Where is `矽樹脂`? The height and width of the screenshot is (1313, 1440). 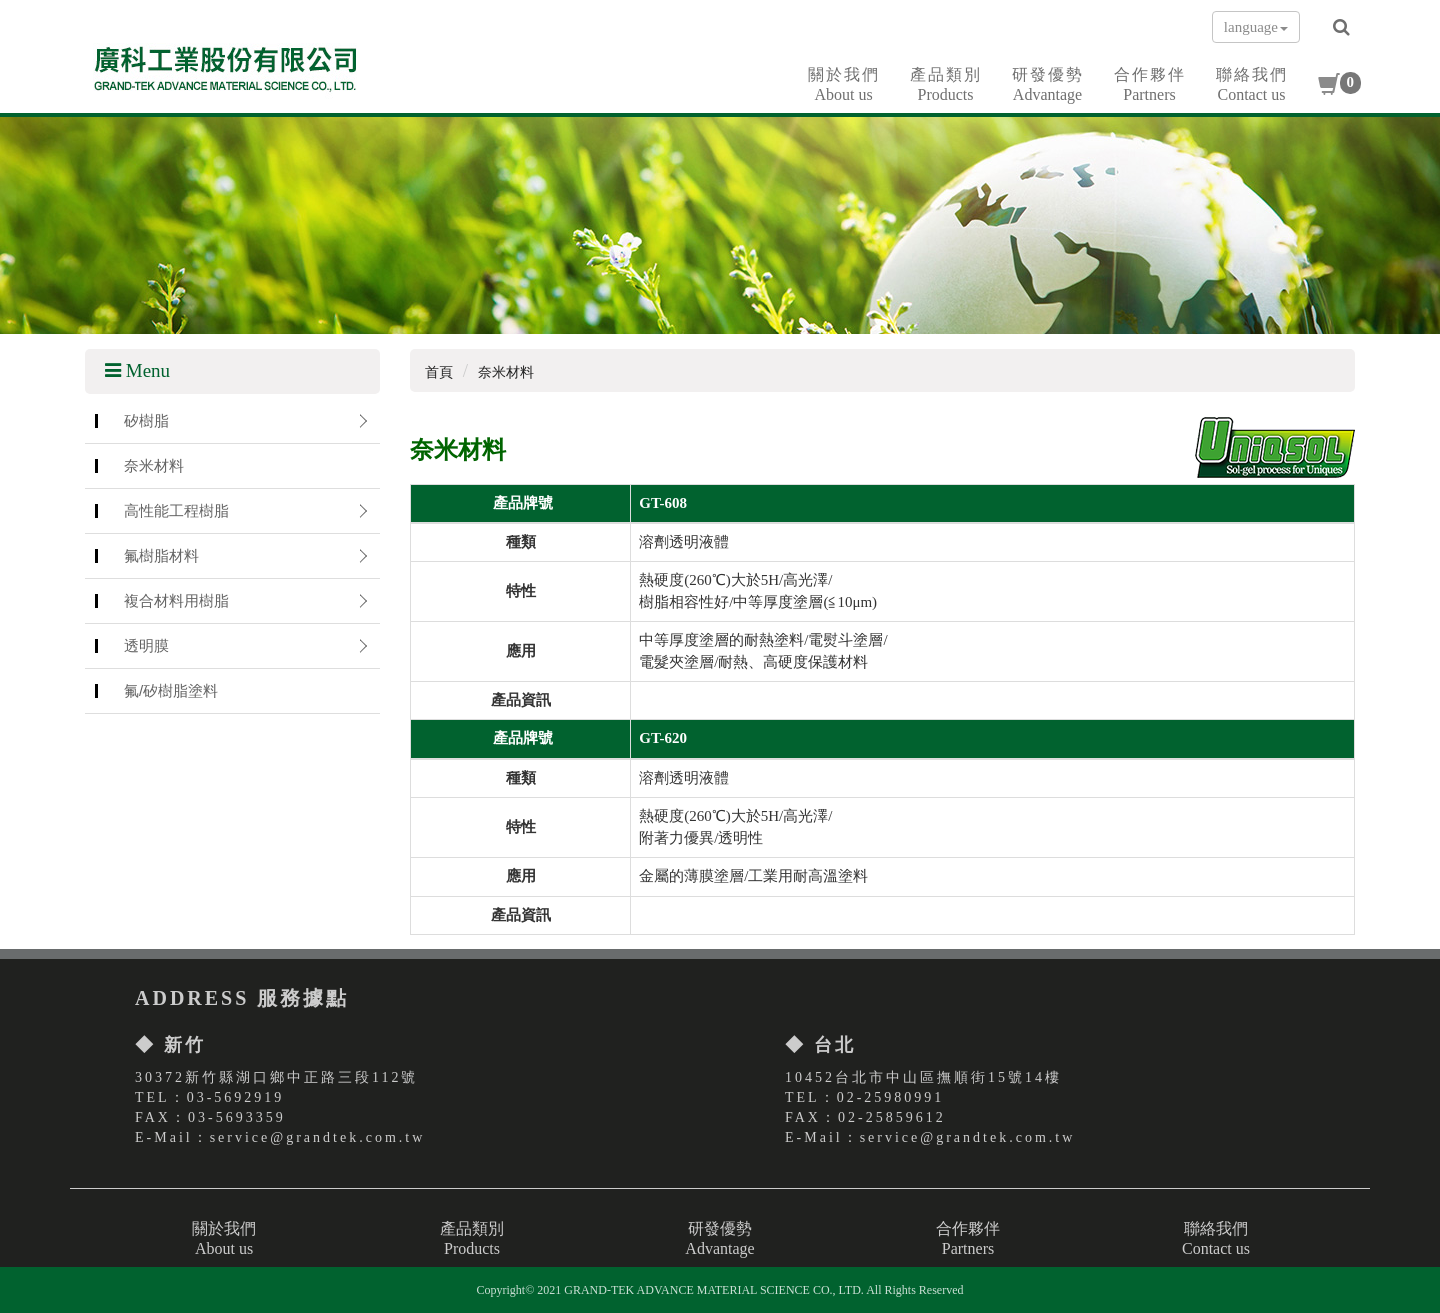
矽樹脂 is located at coordinates (146, 420).